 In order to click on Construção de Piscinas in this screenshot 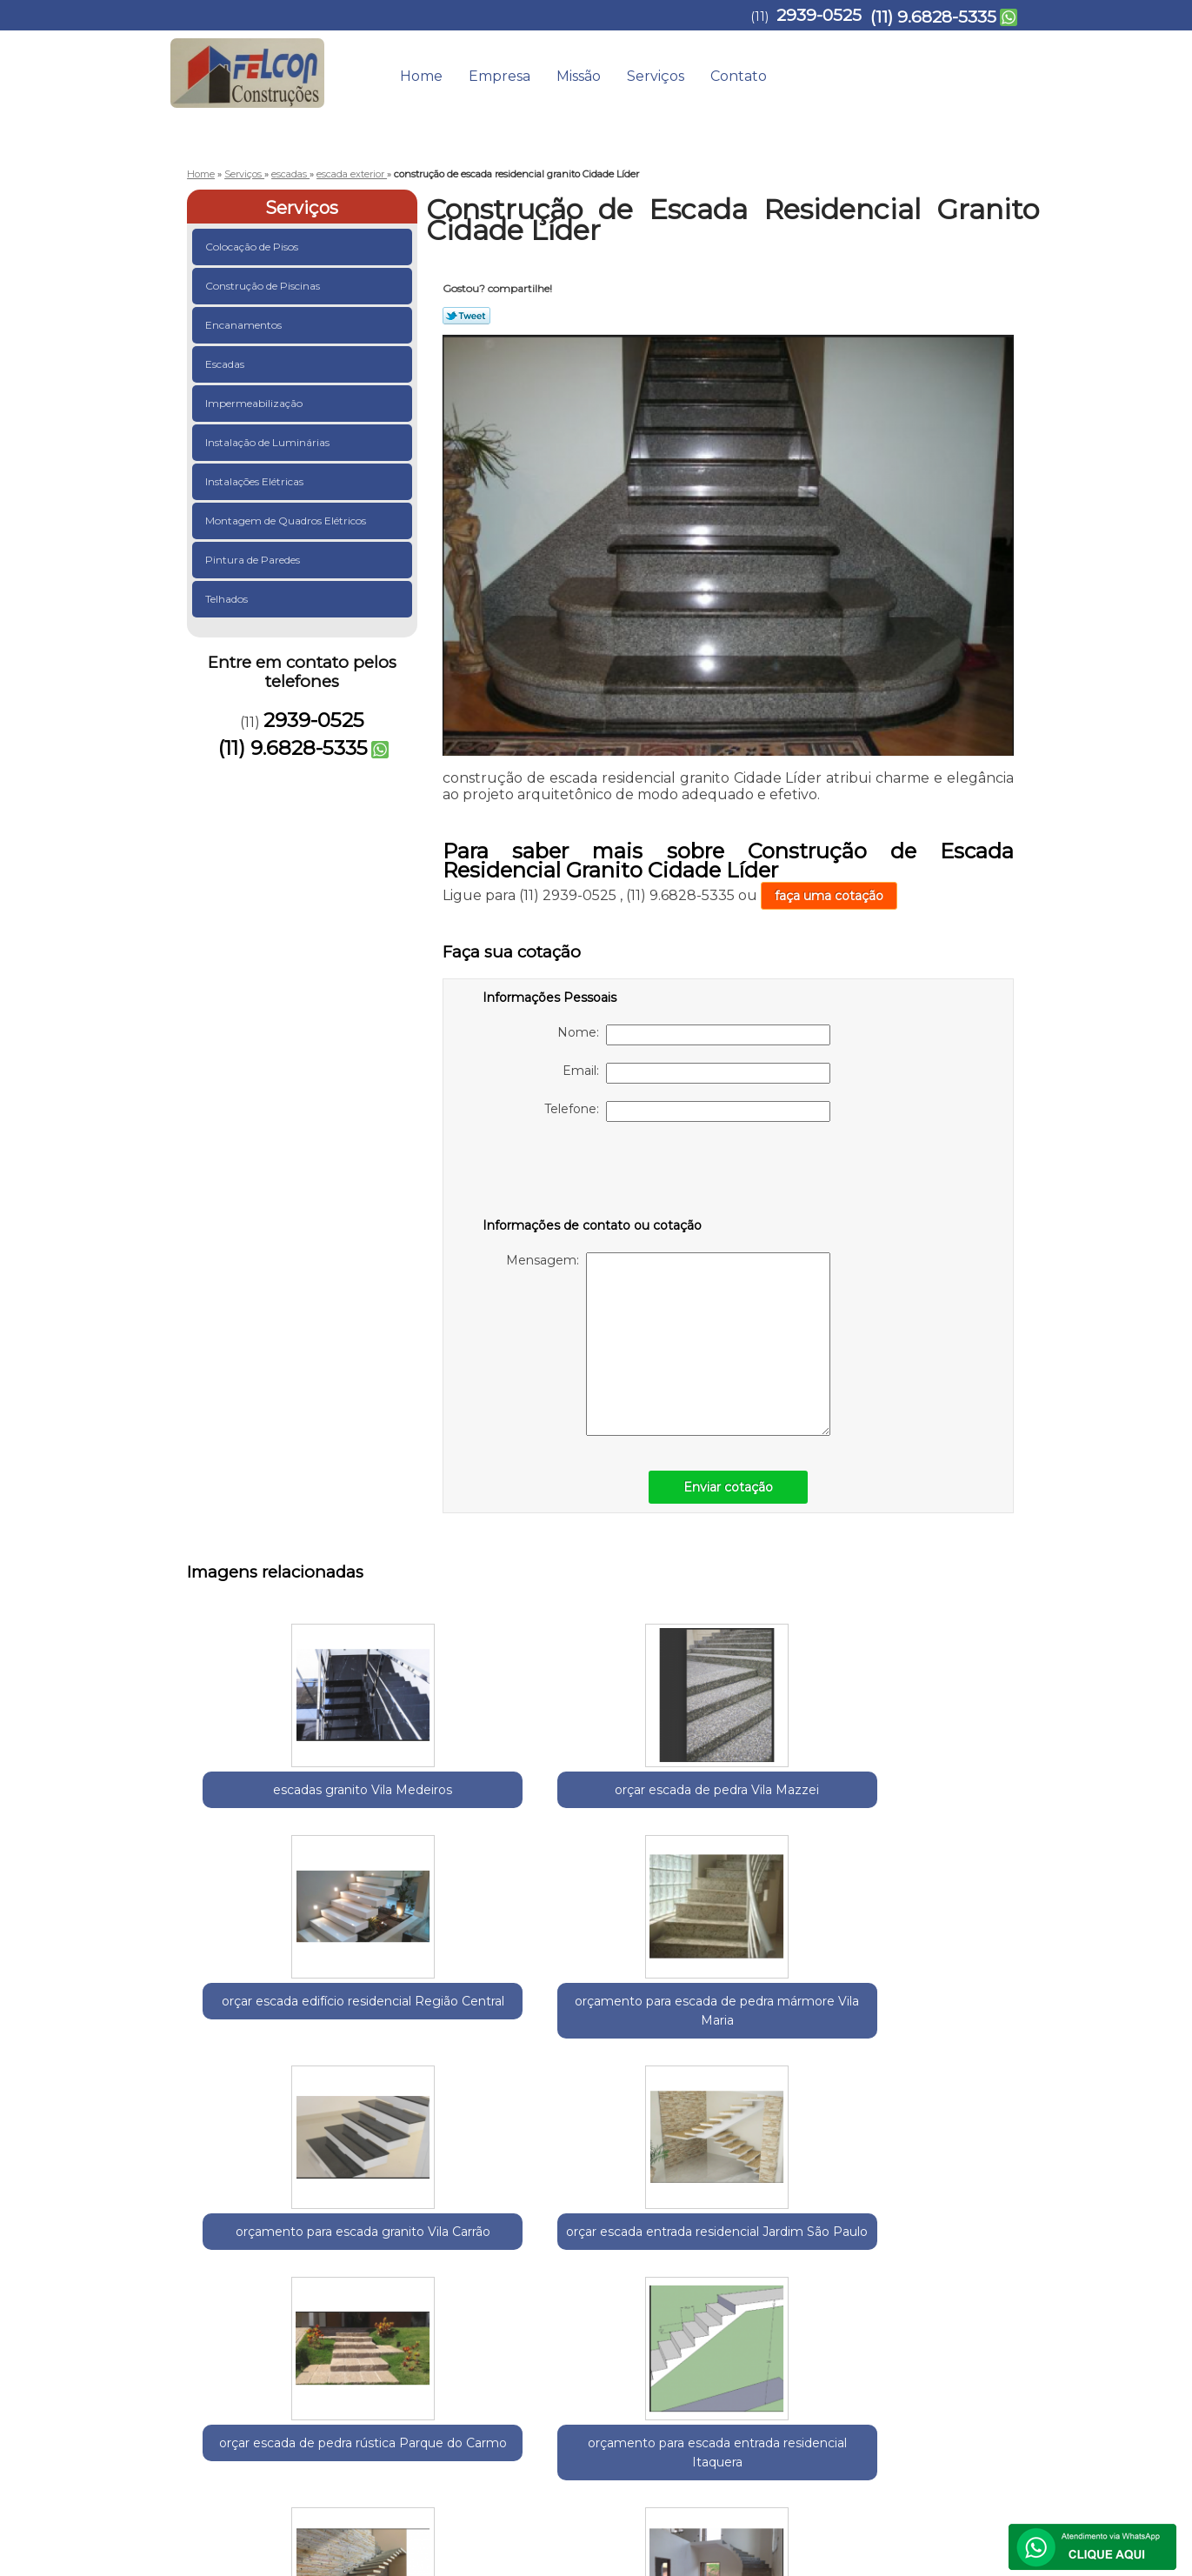, I will do `click(264, 285)`.